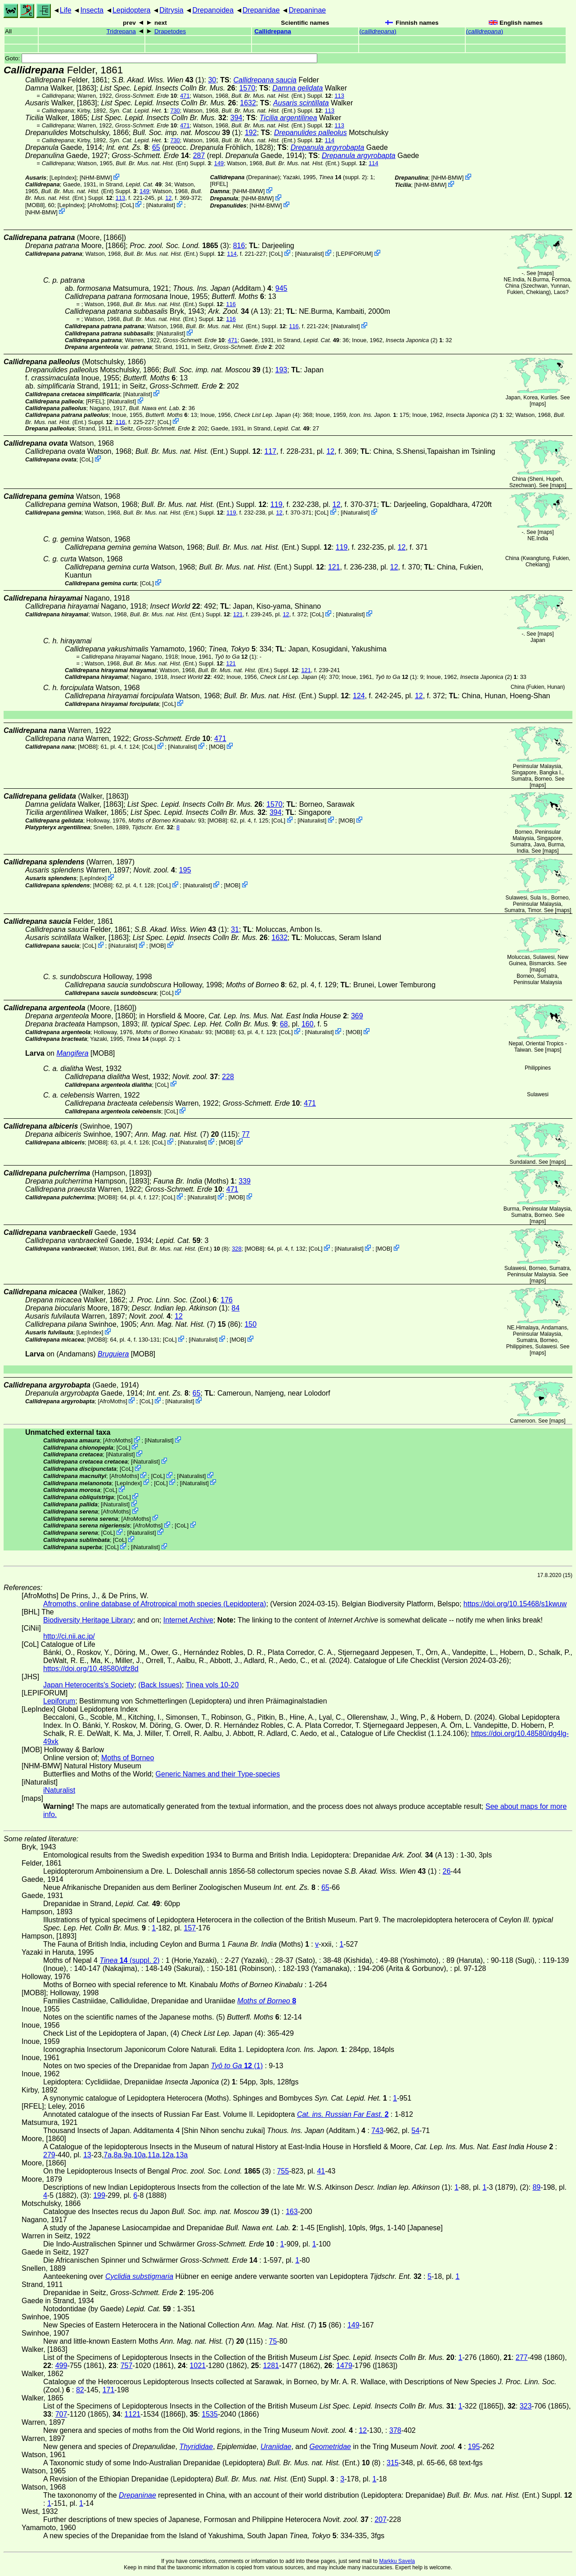  What do you see at coordinates (250, 1324) in the screenshot?
I see `150` at bounding box center [250, 1324].